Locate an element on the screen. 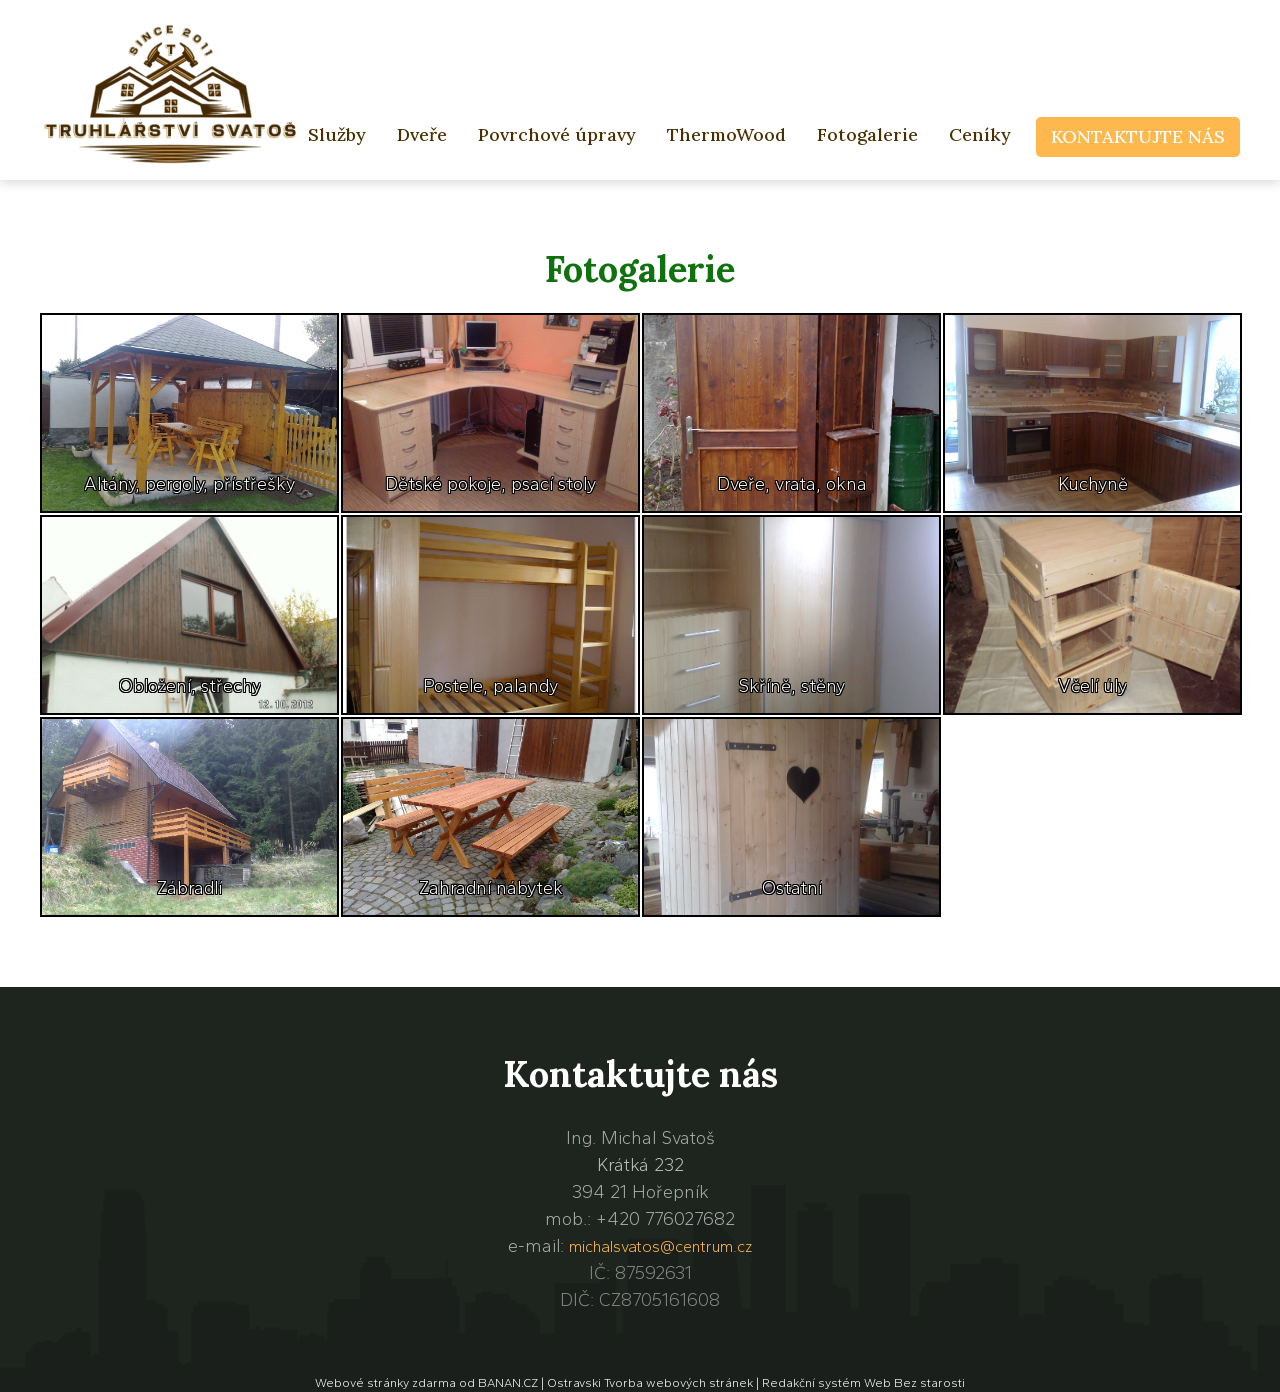 The width and height of the screenshot is (1280, 1392). Redakční systém Web Bez starosti is located at coordinates (863, 1383).